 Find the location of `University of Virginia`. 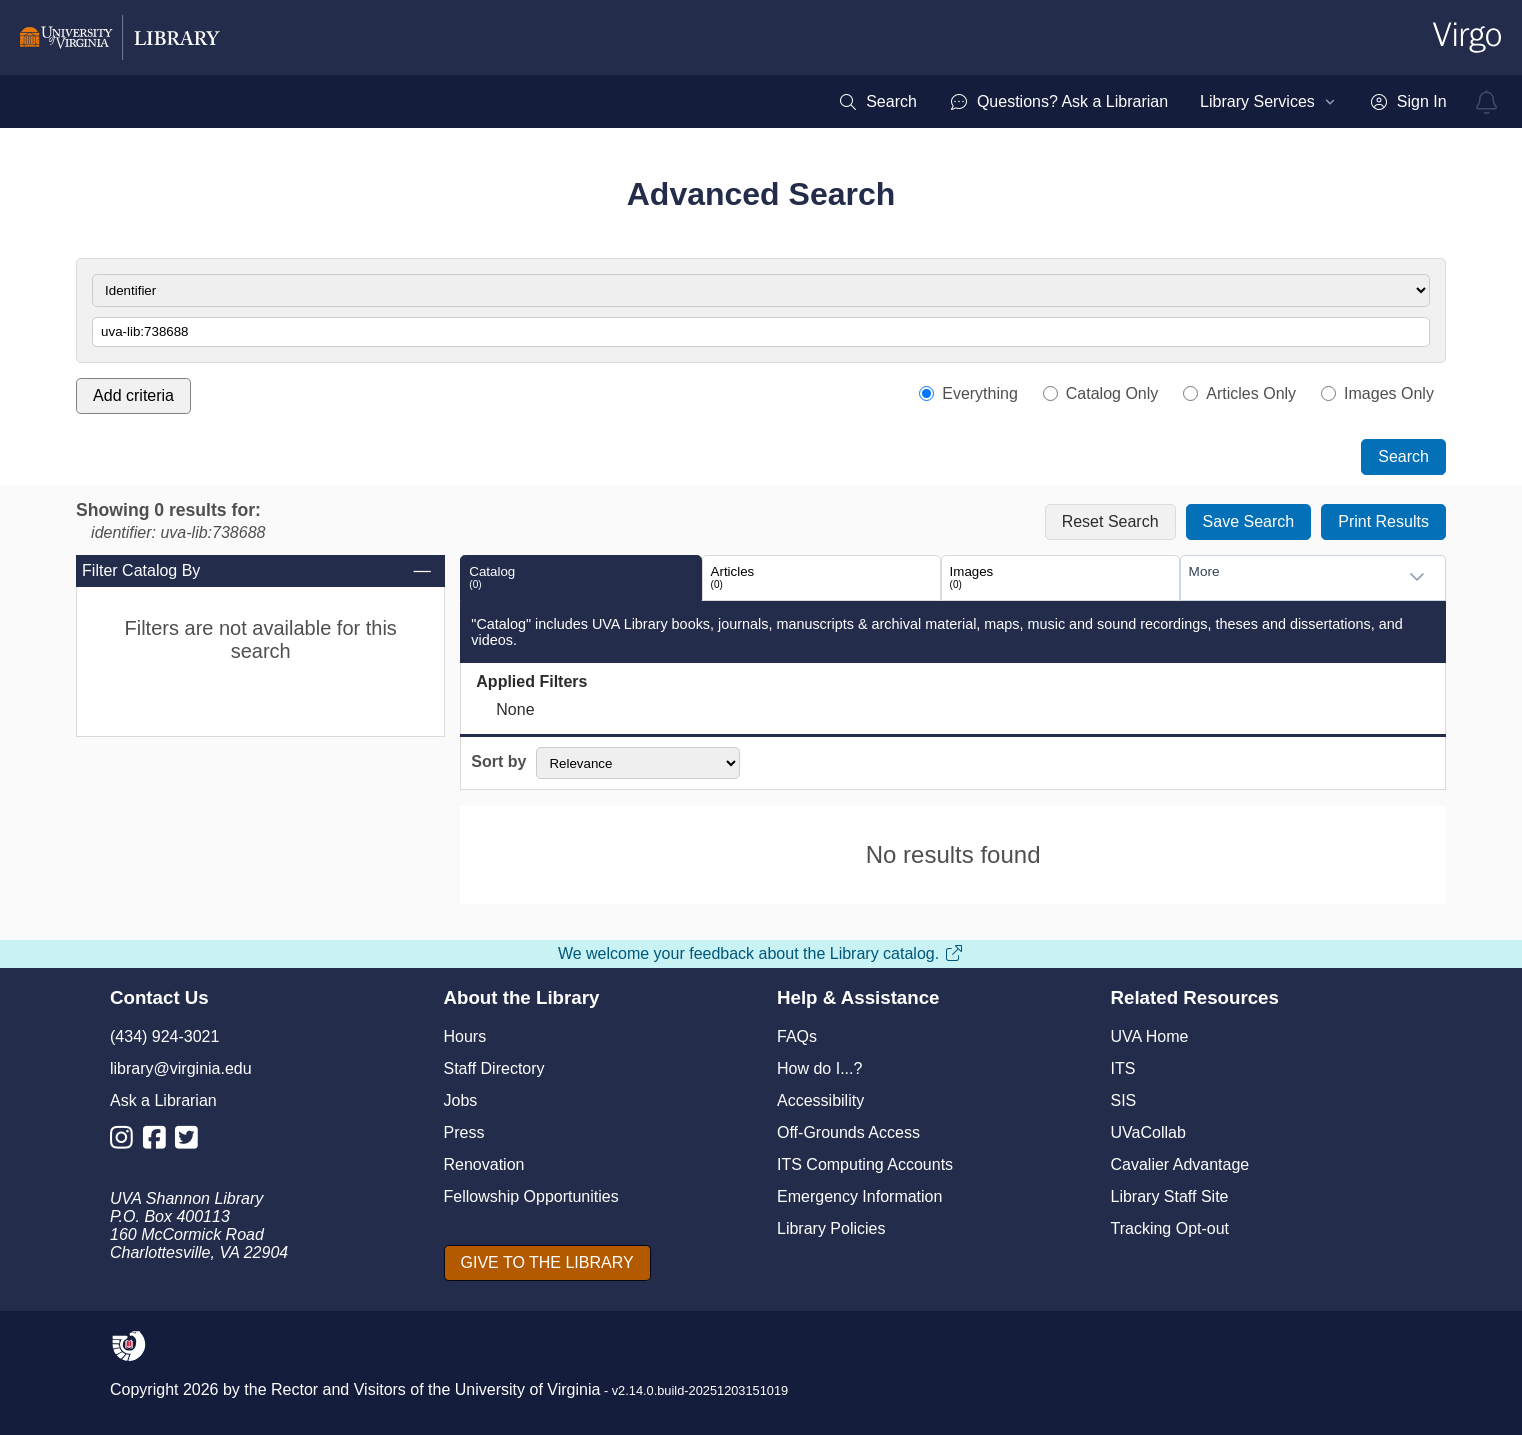

University of Virginia is located at coordinates (528, 1389).